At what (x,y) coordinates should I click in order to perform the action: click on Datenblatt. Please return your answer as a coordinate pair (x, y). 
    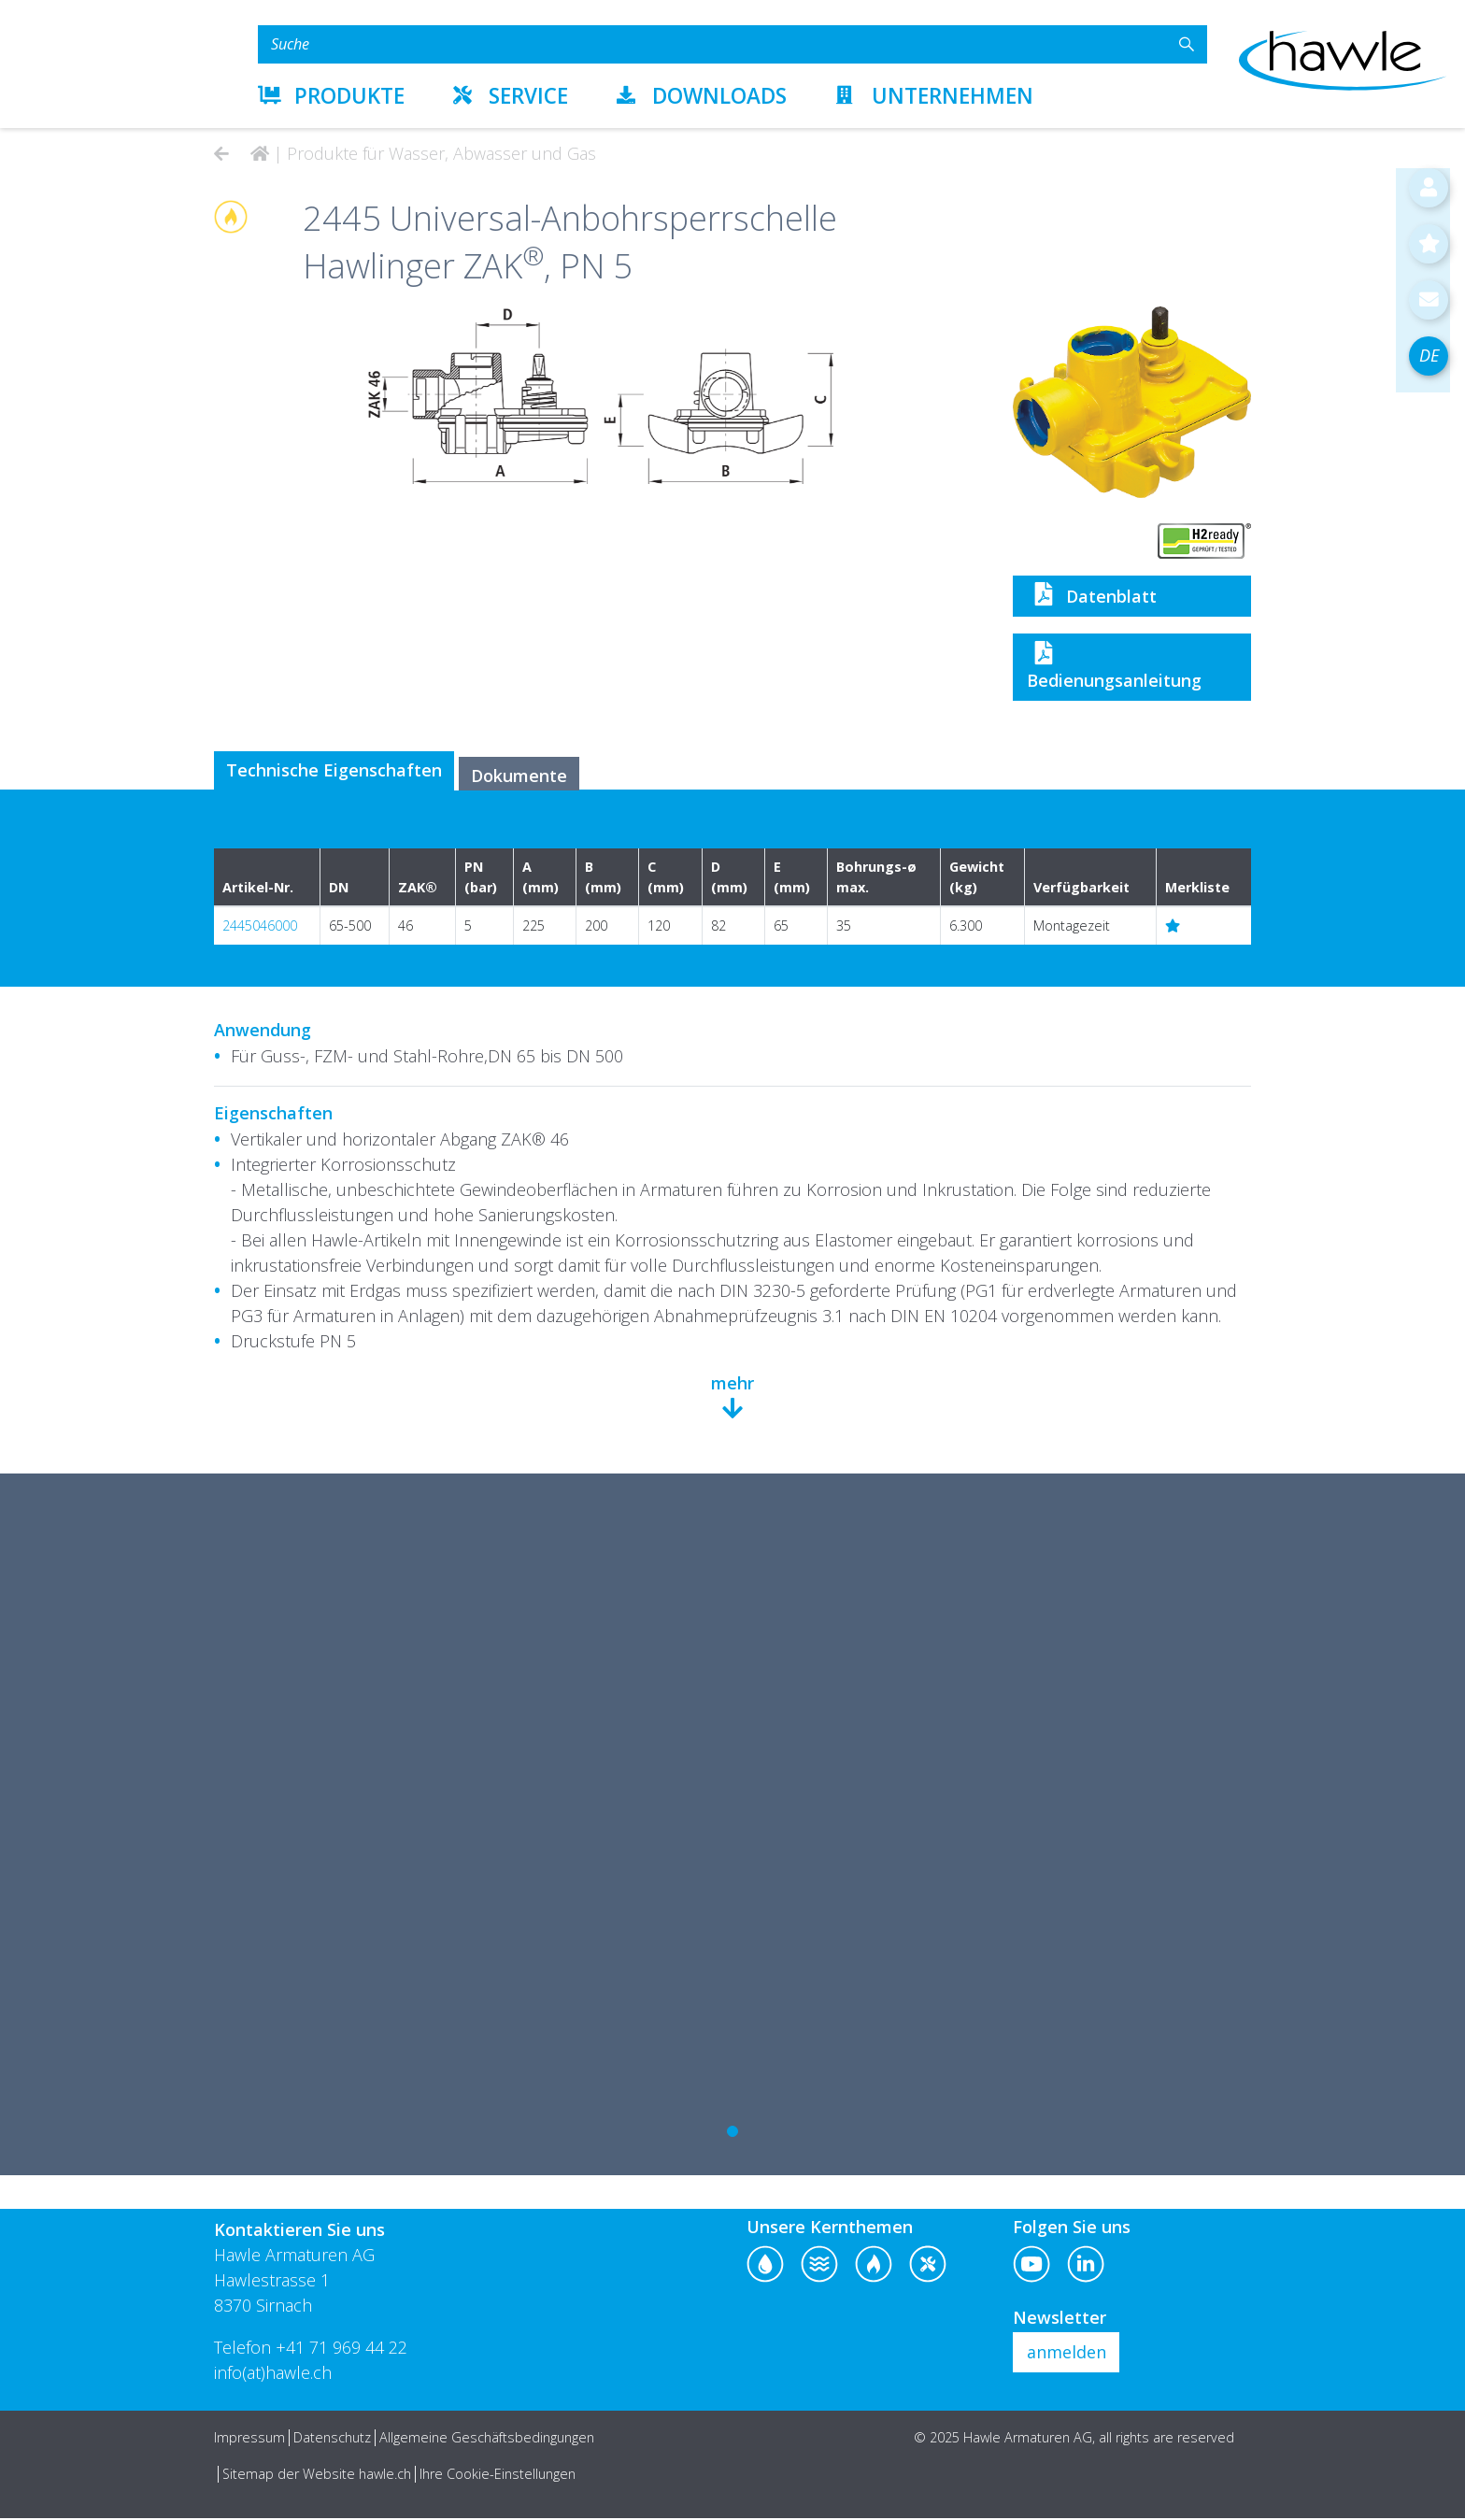
    Looking at the image, I should click on (1092, 594).